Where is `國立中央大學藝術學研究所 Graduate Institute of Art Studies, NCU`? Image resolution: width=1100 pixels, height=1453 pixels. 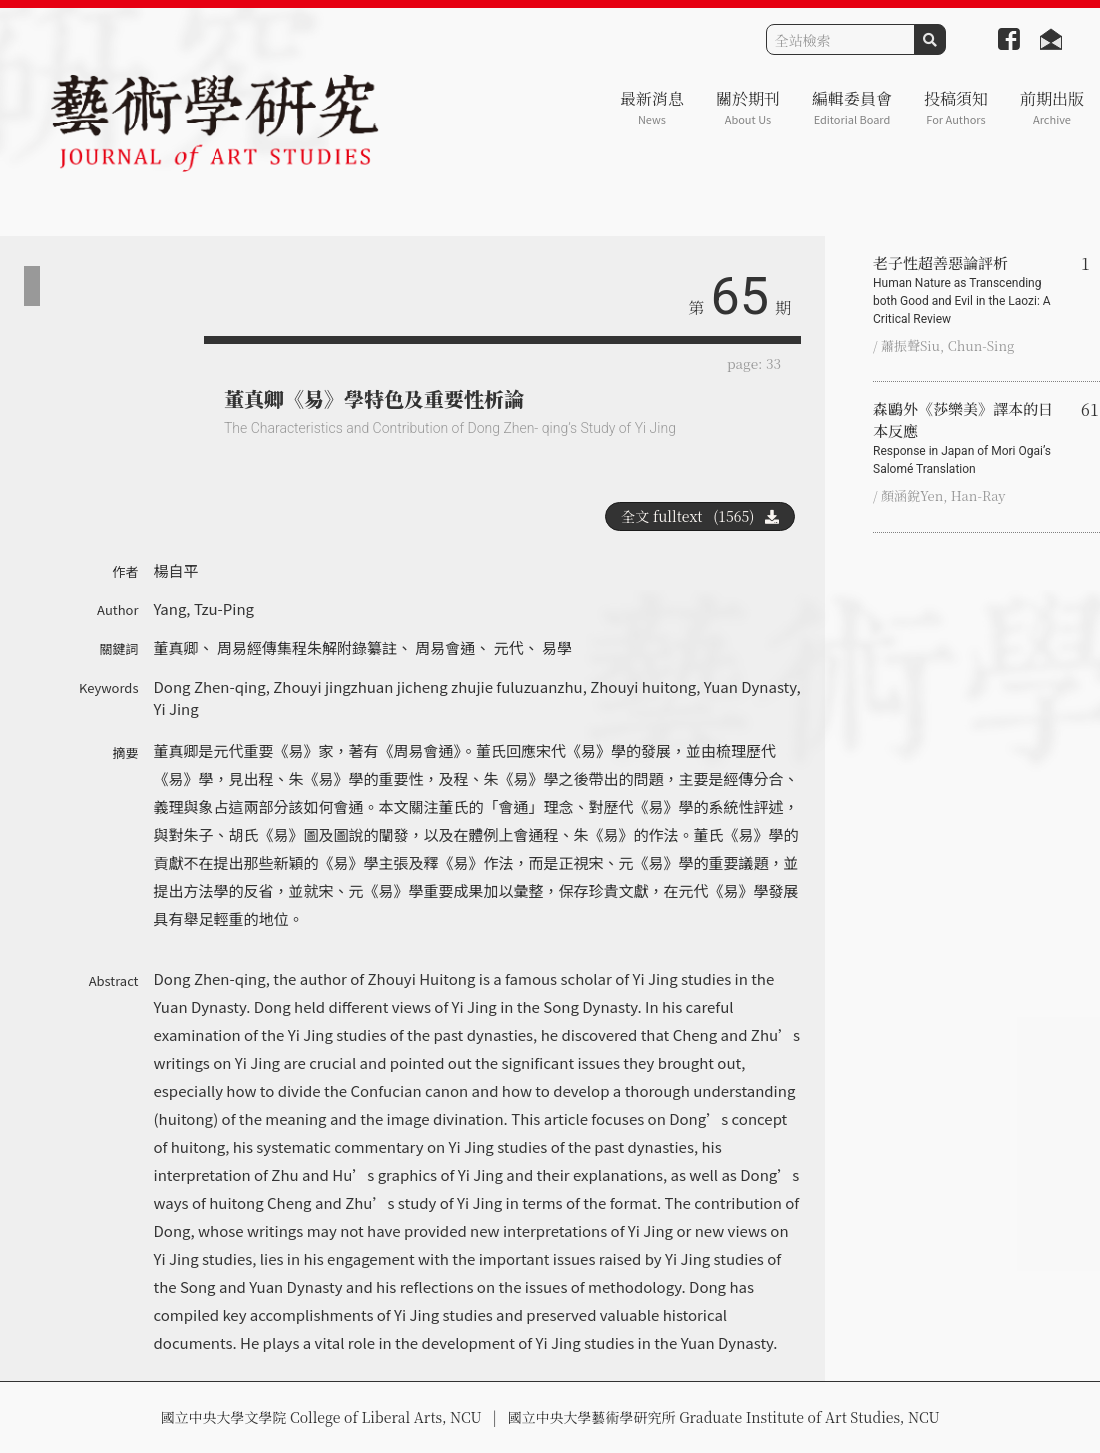 國立中央大學藝術學研究所 Graduate Institute of Art Studies, NCU is located at coordinates (724, 1417).